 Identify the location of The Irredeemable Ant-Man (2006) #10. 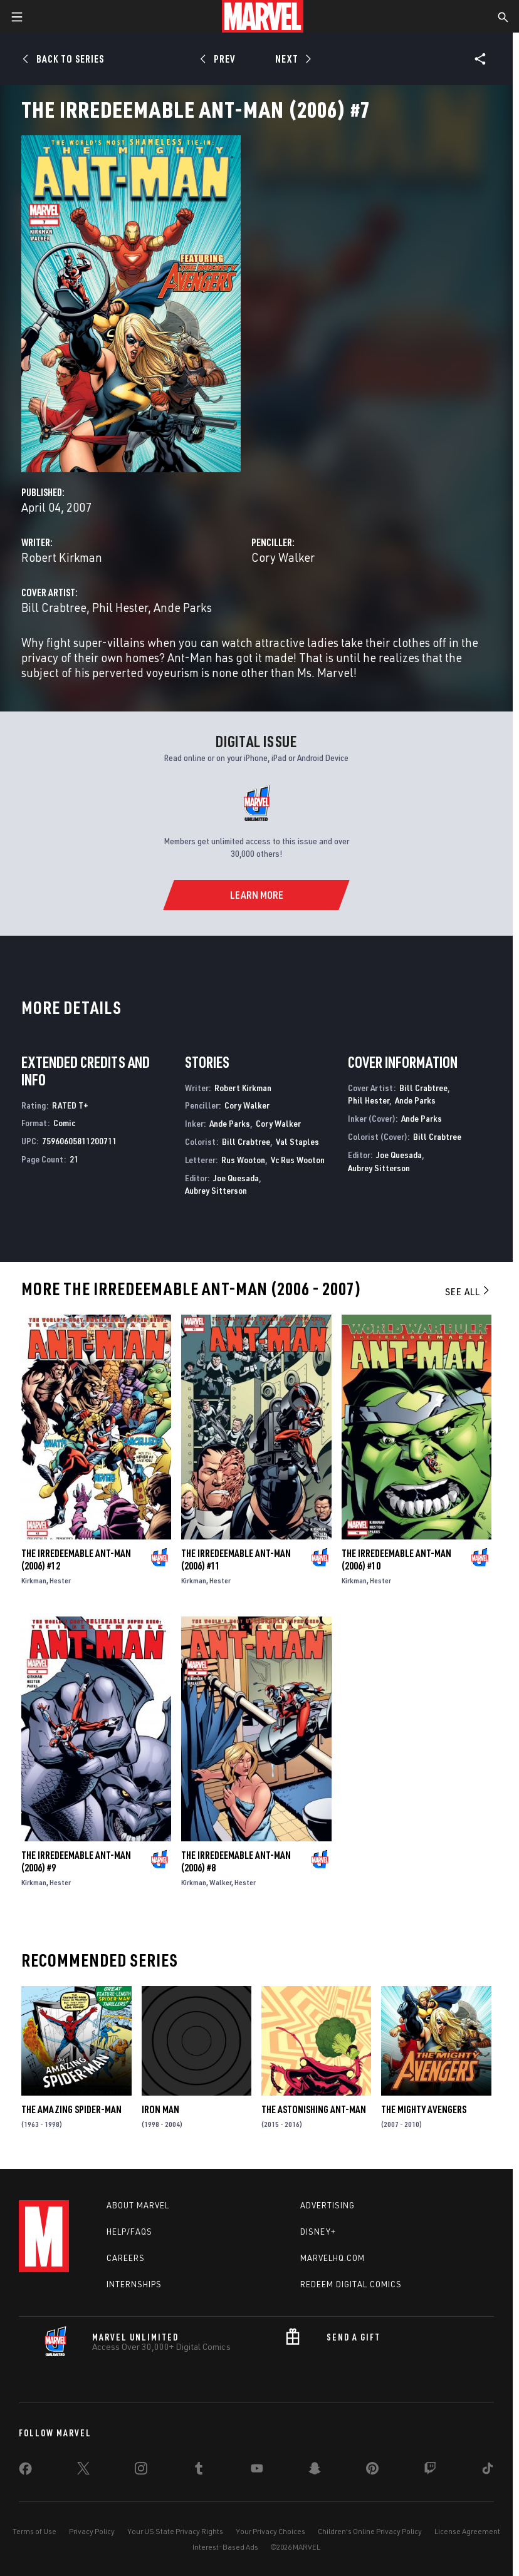
(396, 1559).